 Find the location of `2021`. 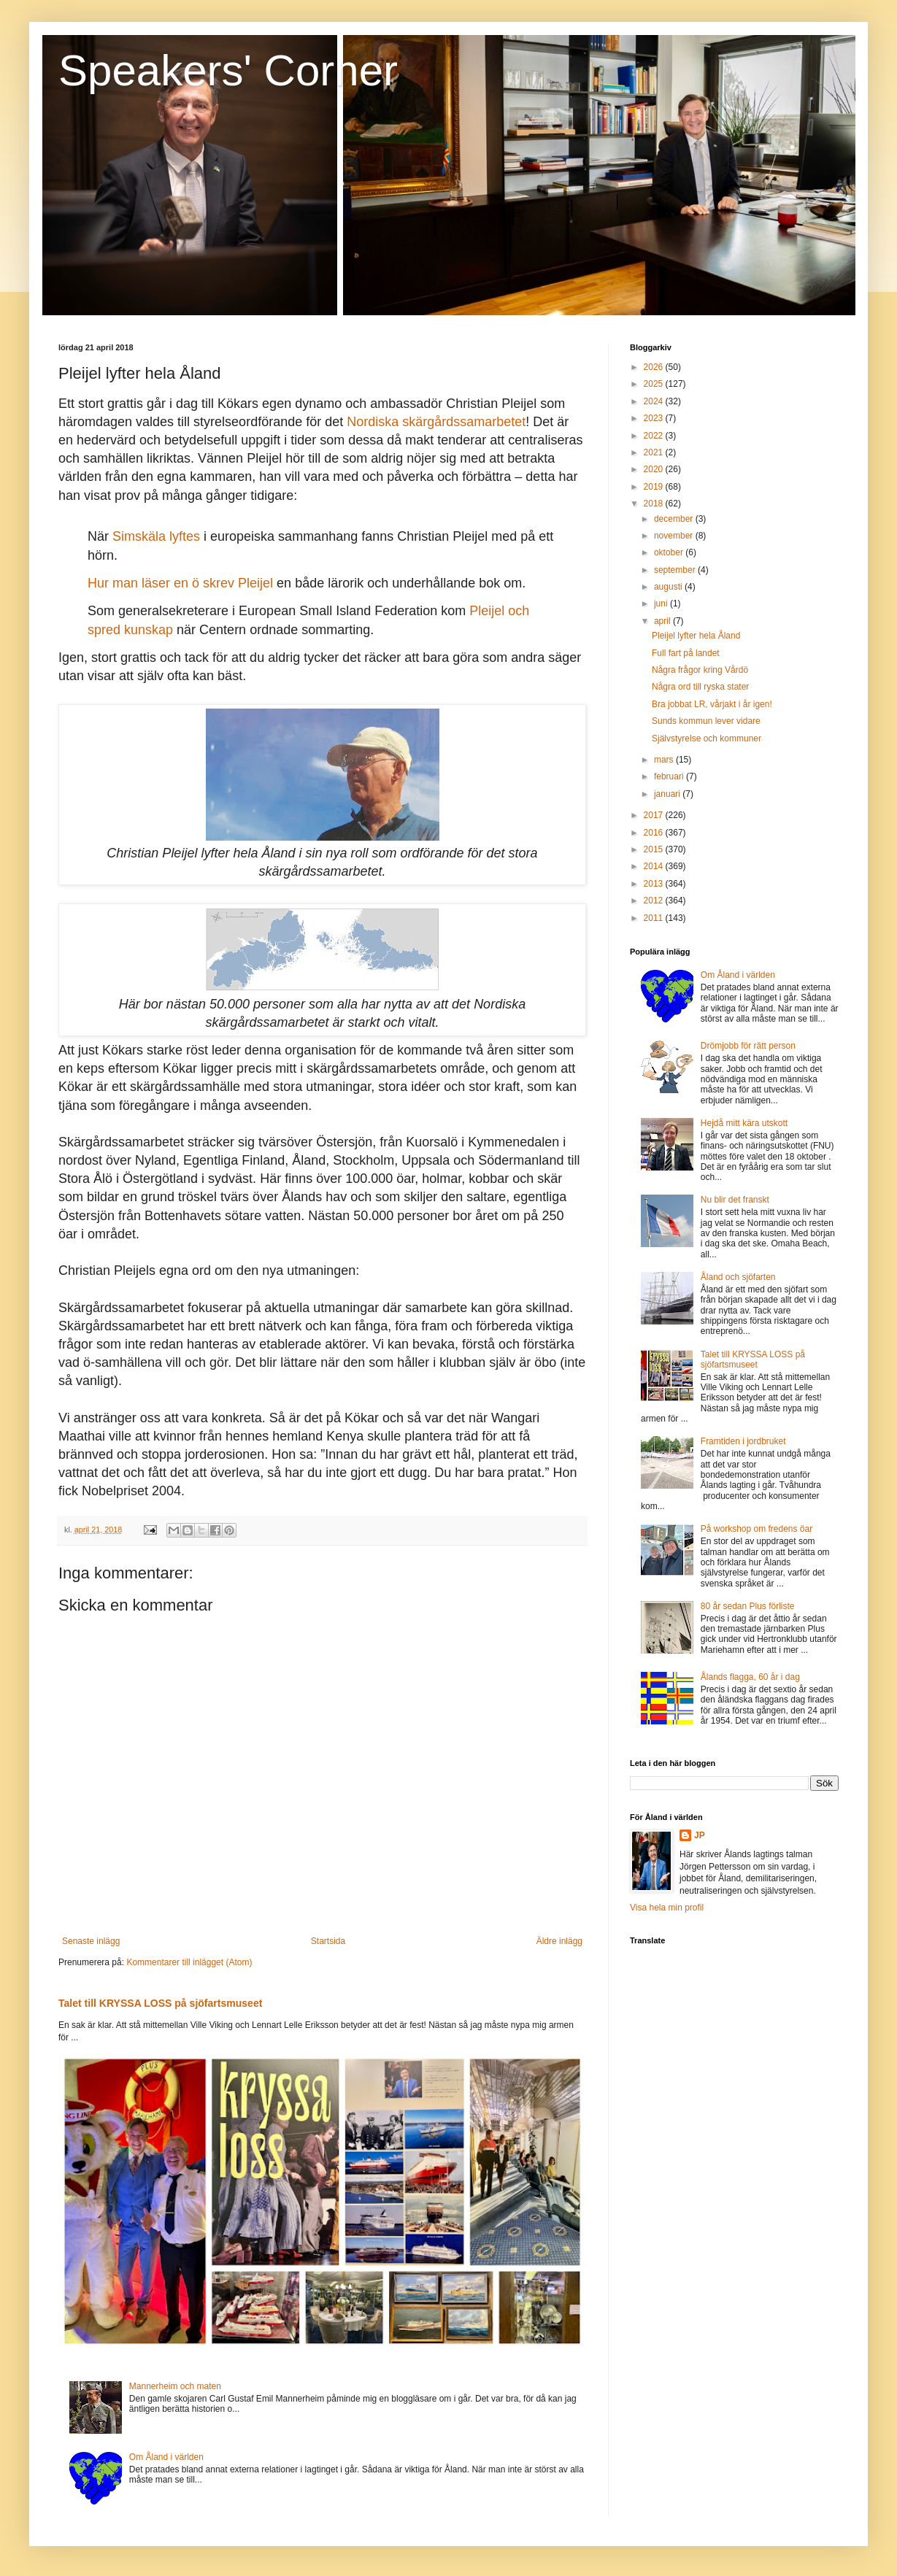

2021 is located at coordinates (655, 452).